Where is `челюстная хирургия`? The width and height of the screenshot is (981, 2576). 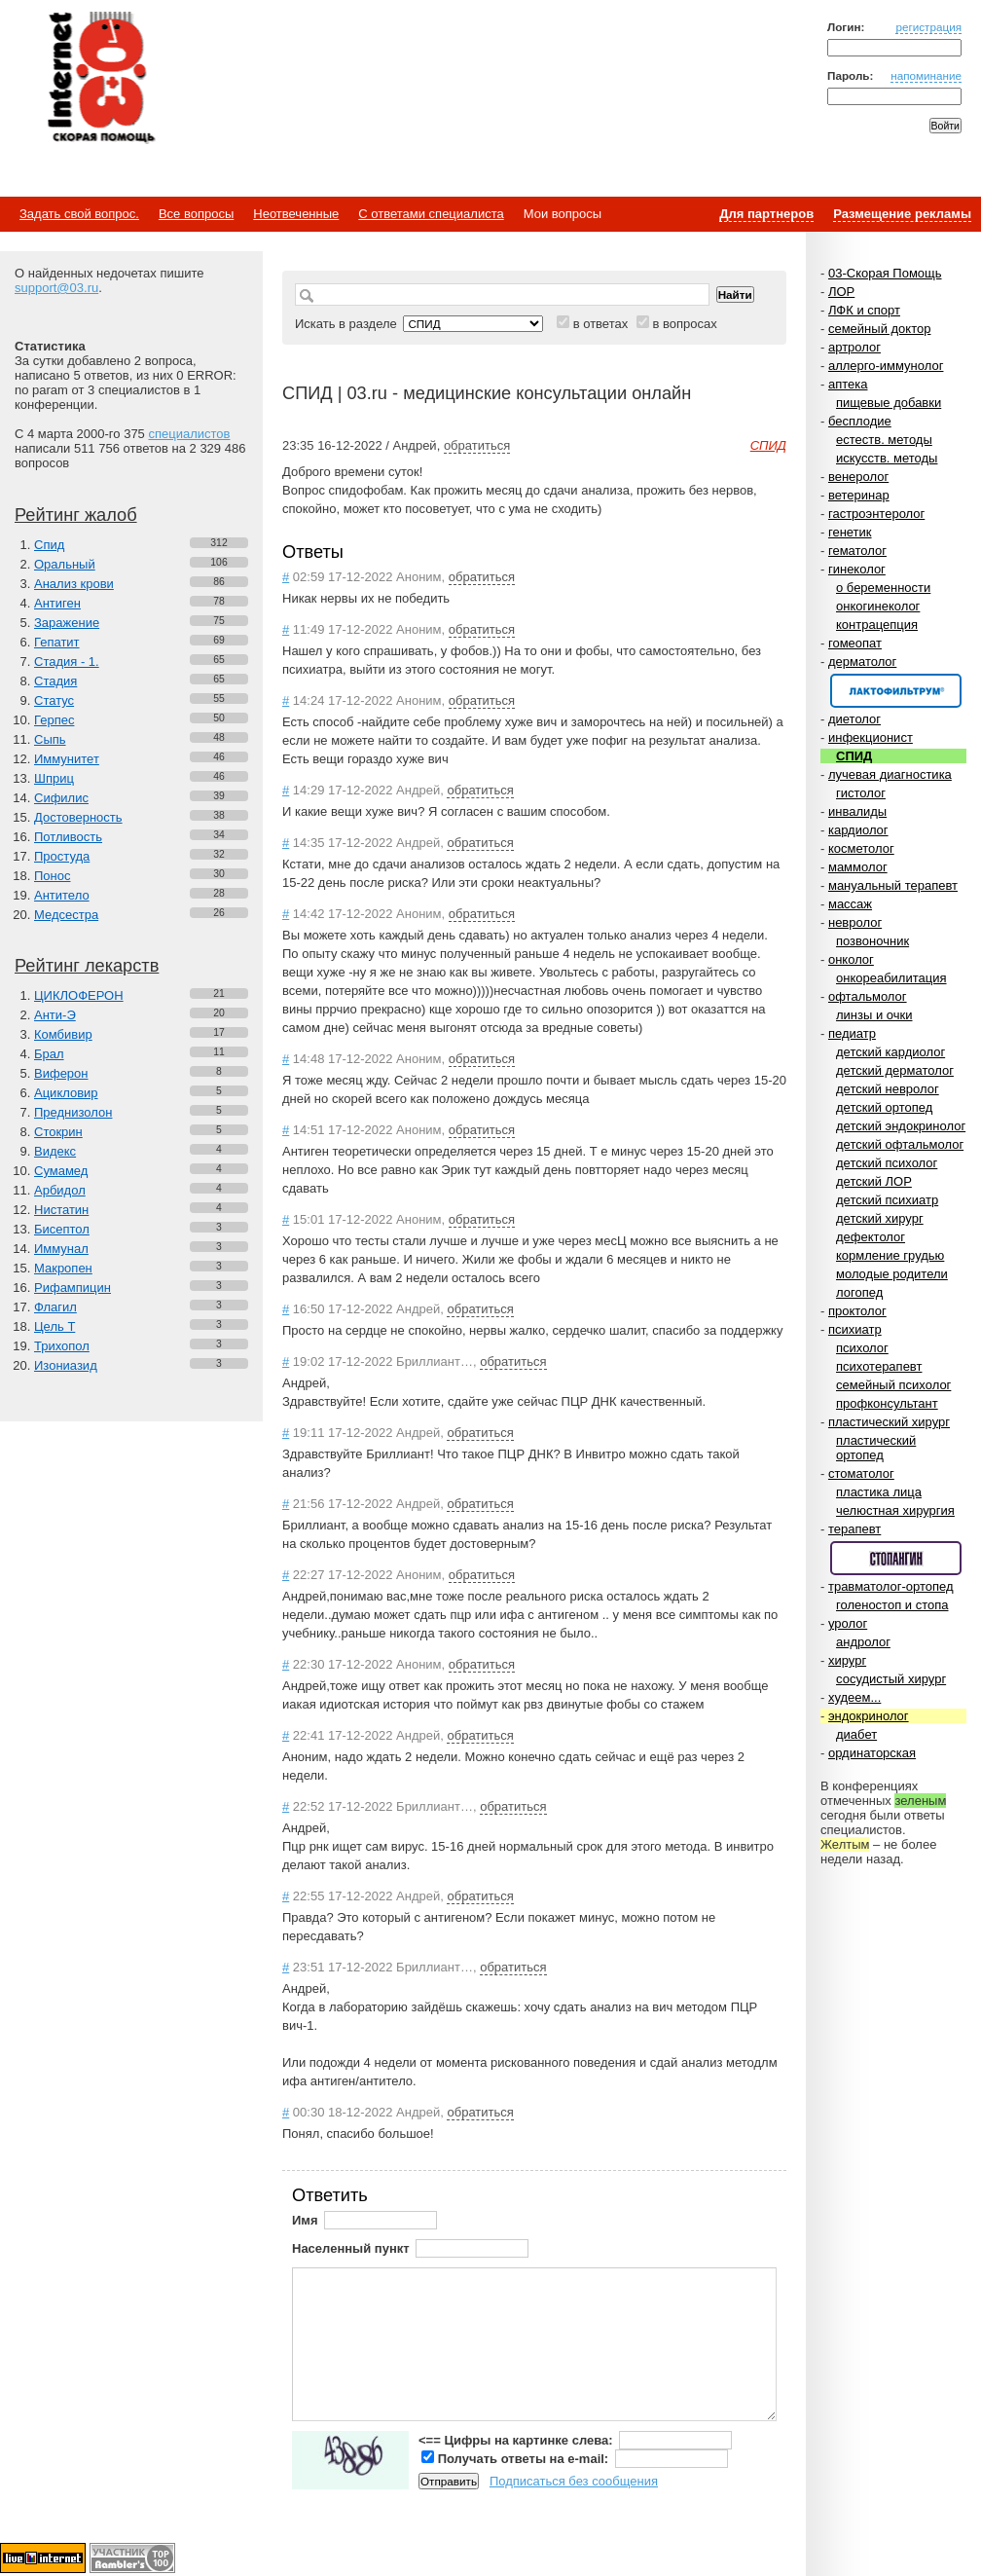
челюстная хирургия is located at coordinates (895, 1510).